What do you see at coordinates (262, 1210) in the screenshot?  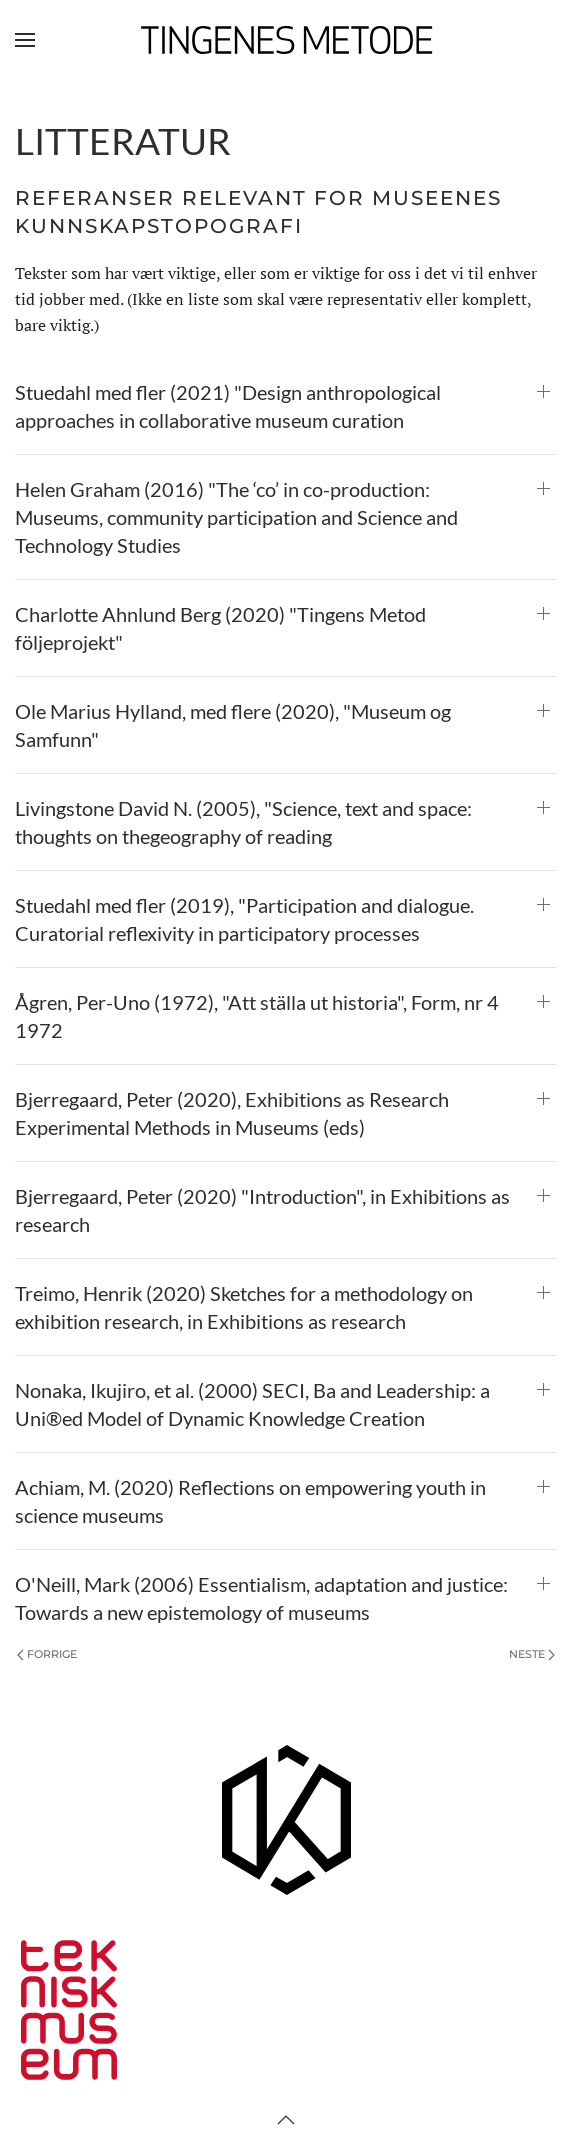 I see `Bjerregaard, Peter (2020) "Introduction", in Exhibitions as research [button]` at bounding box center [262, 1210].